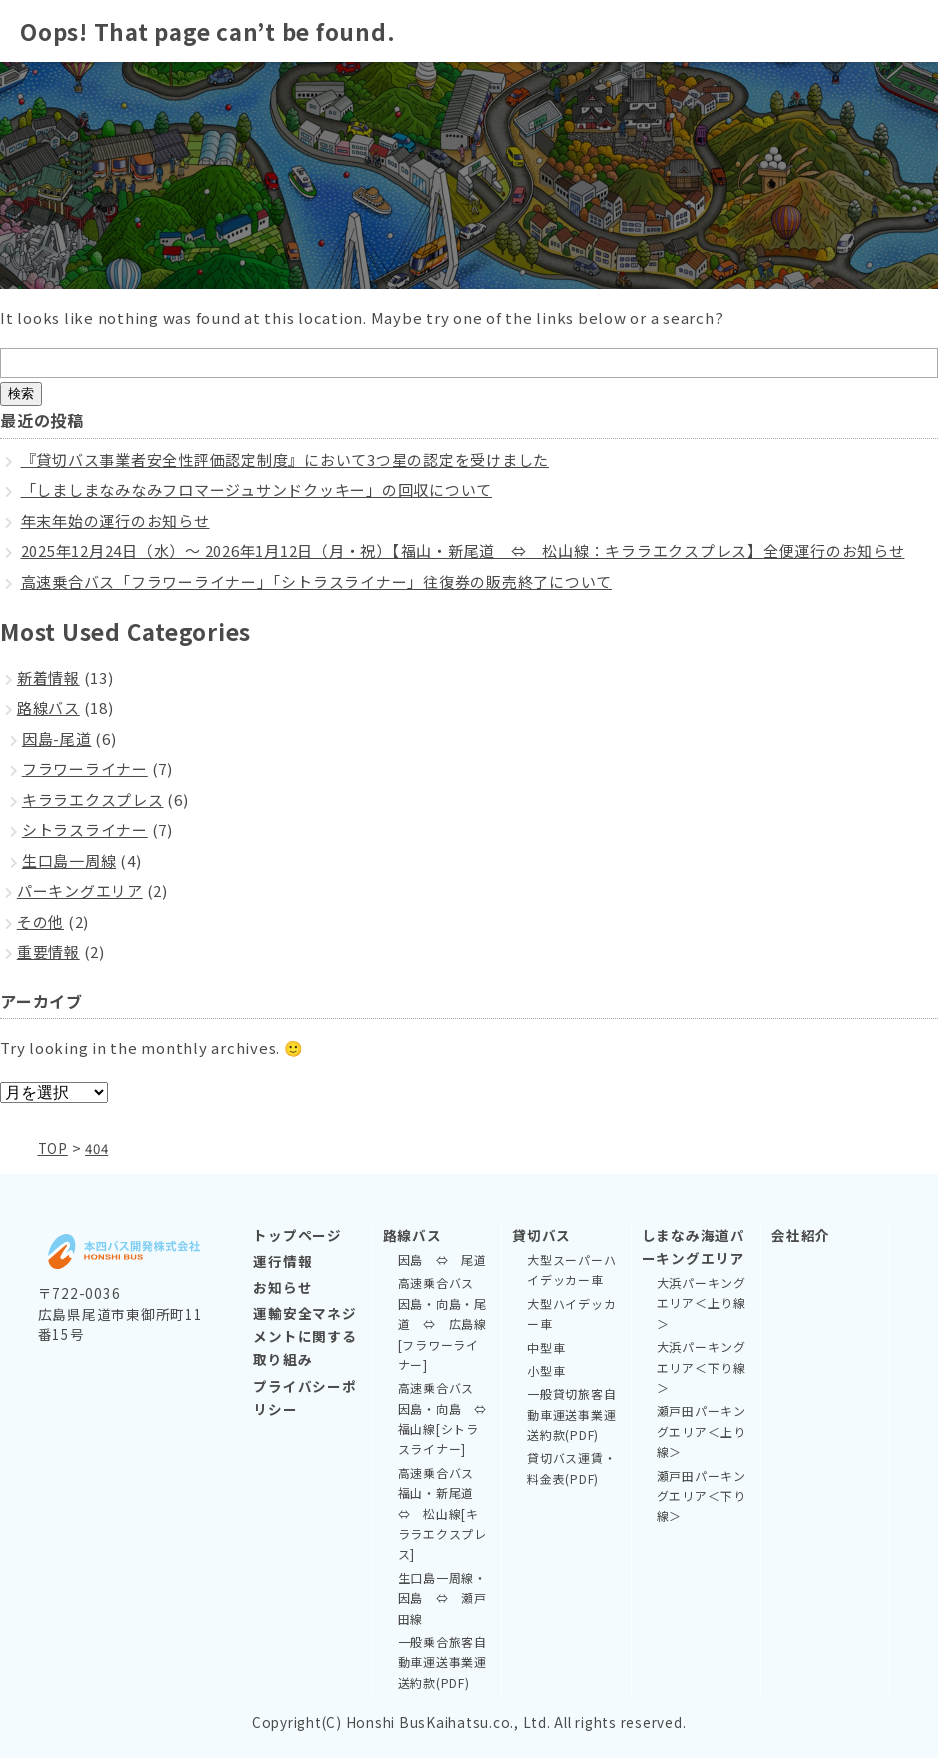 This screenshot has width=938, height=1758. What do you see at coordinates (282, 1260) in the screenshot?
I see `運行情報` at bounding box center [282, 1260].